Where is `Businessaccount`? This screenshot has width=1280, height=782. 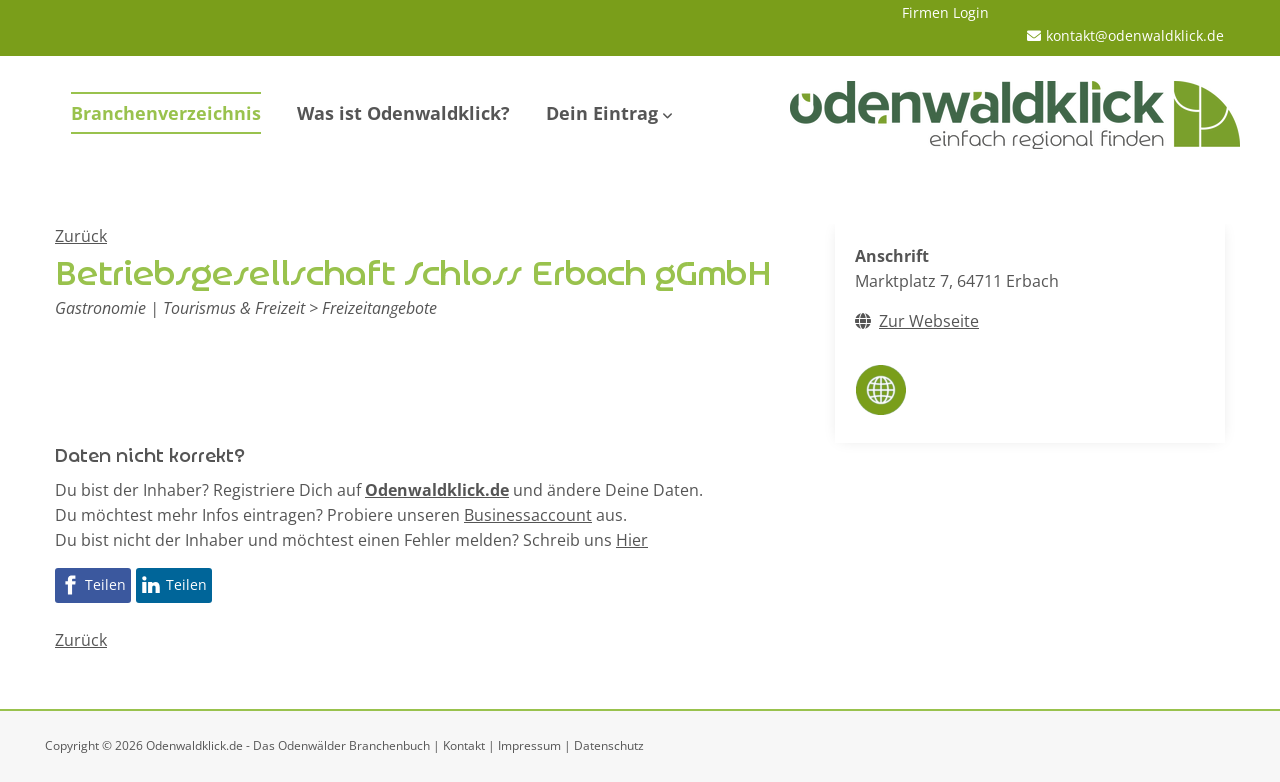
Businessaccount is located at coordinates (528, 515).